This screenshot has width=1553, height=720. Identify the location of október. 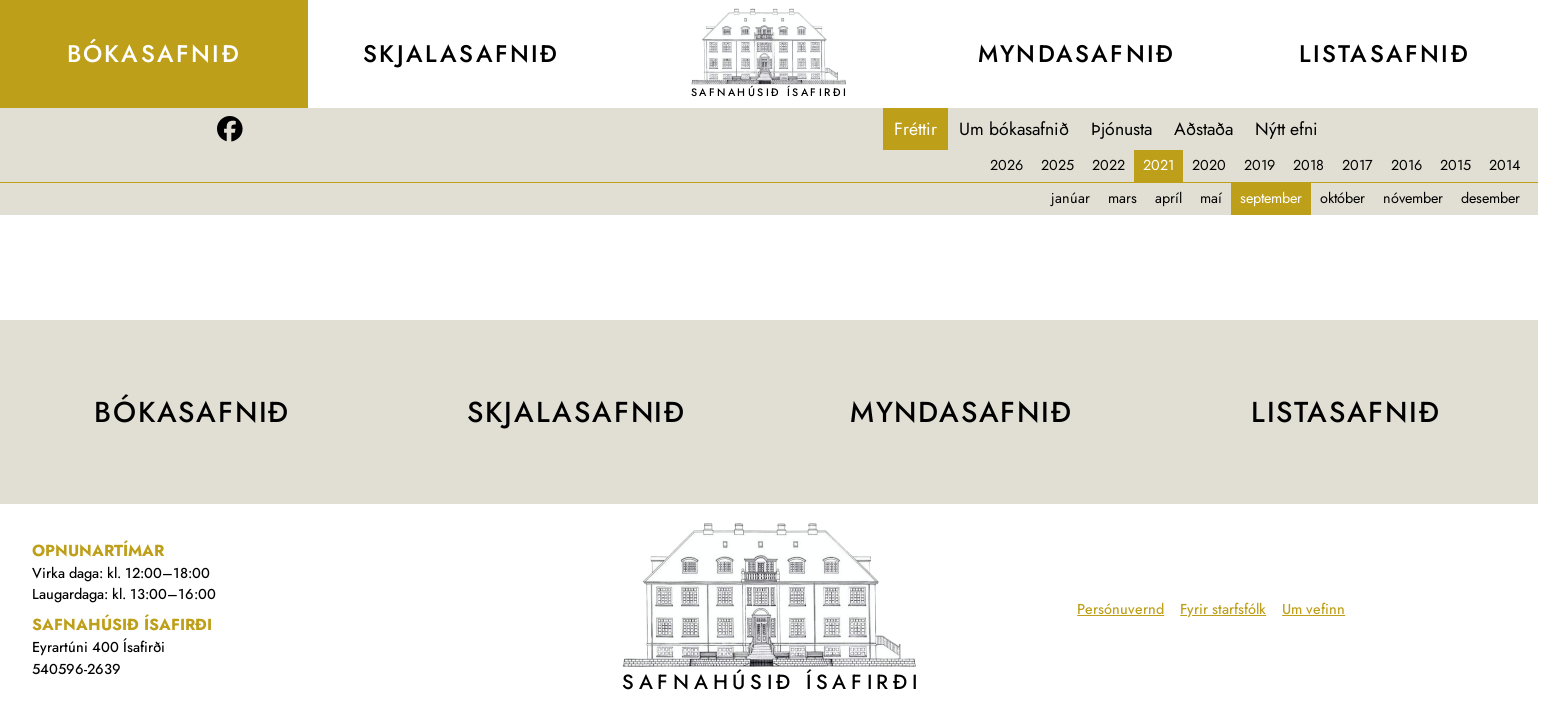
(1342, 198).